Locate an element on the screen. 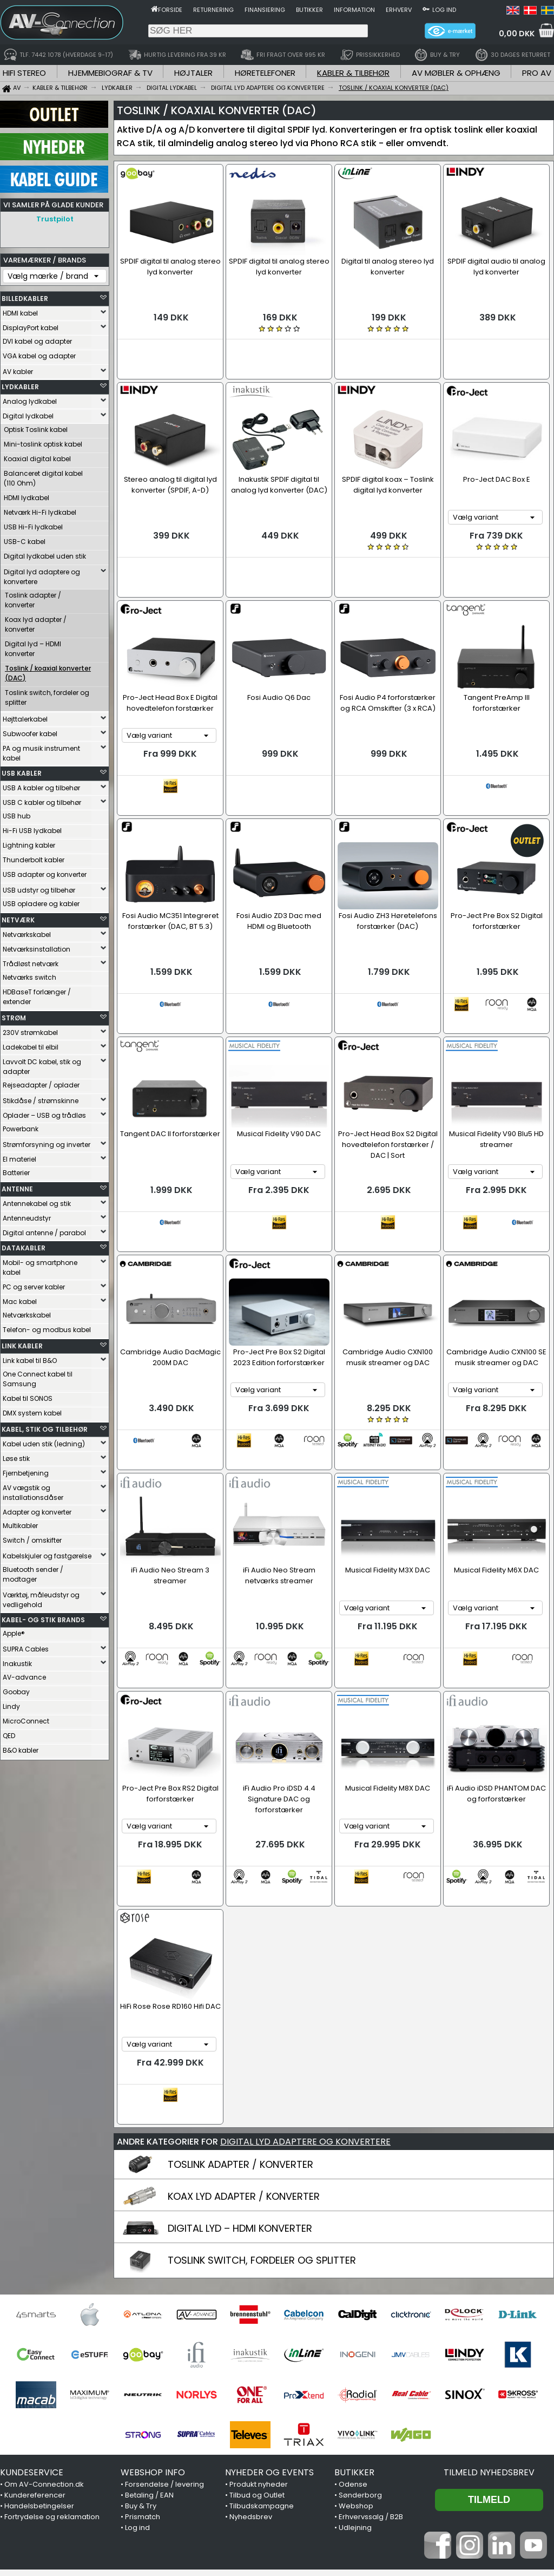 The width and height of the screenshot is (554, 2576). Koaxial digital kabel is located at coordinates (37, 456).